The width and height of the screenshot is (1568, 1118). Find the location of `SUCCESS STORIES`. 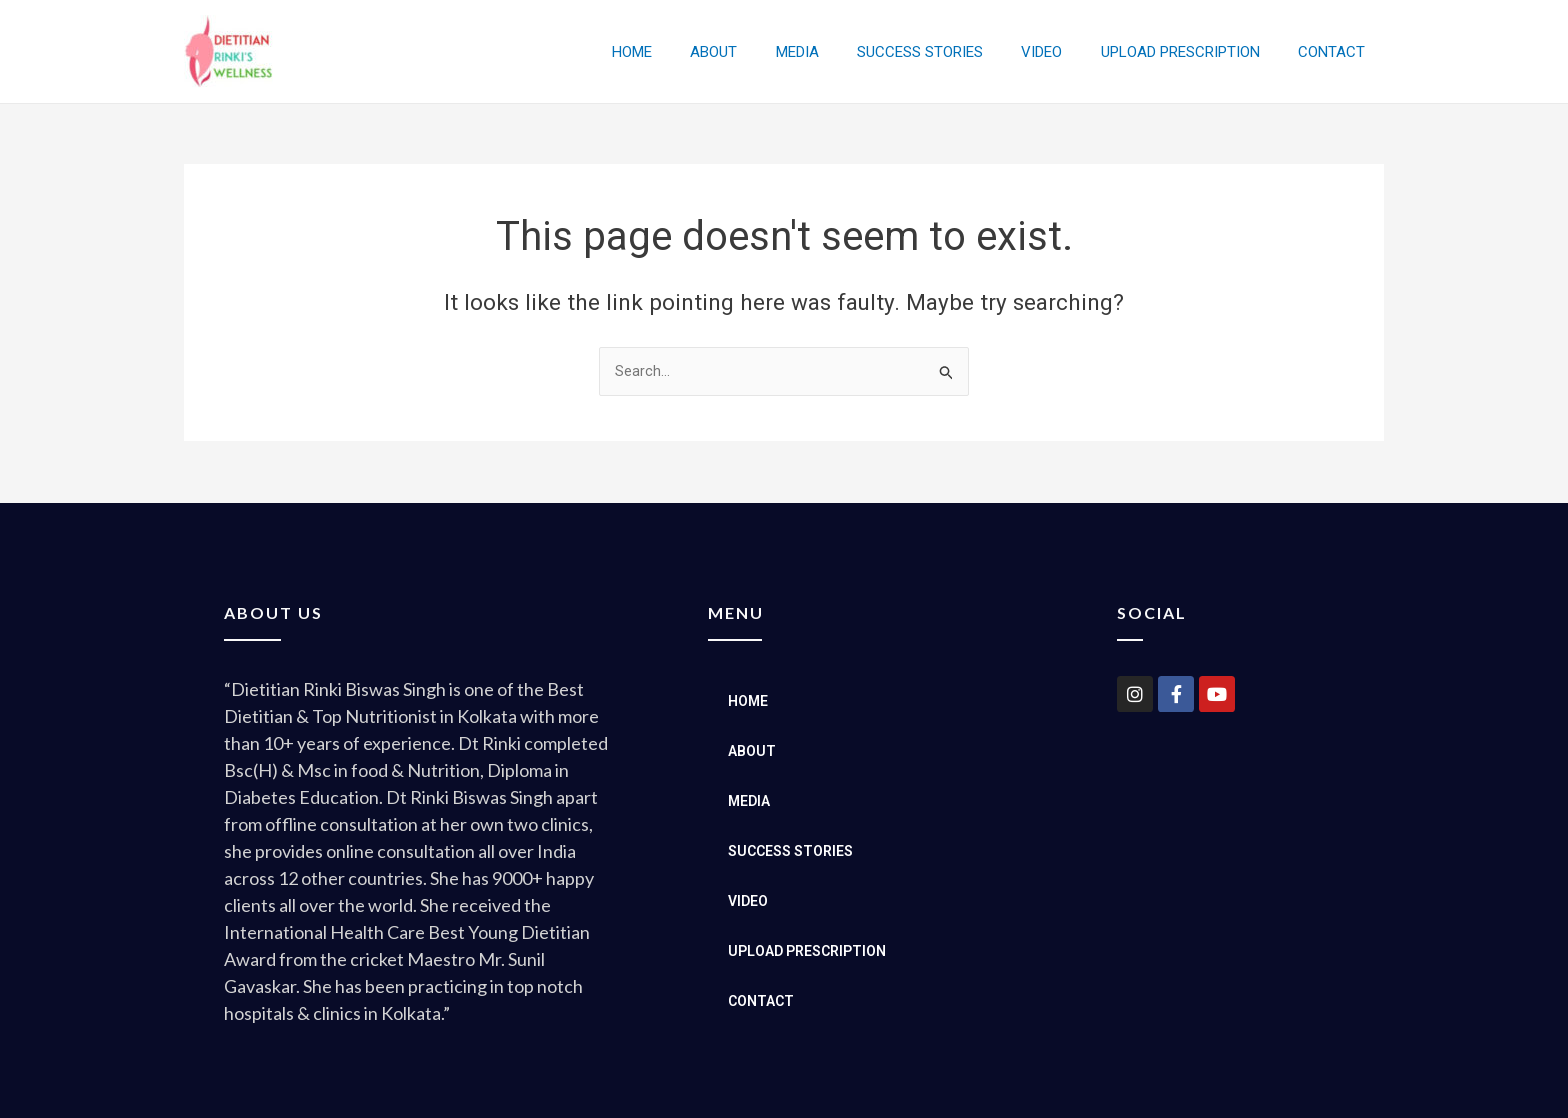

SUCCESS STORIES is located at coordinates (949, 52).